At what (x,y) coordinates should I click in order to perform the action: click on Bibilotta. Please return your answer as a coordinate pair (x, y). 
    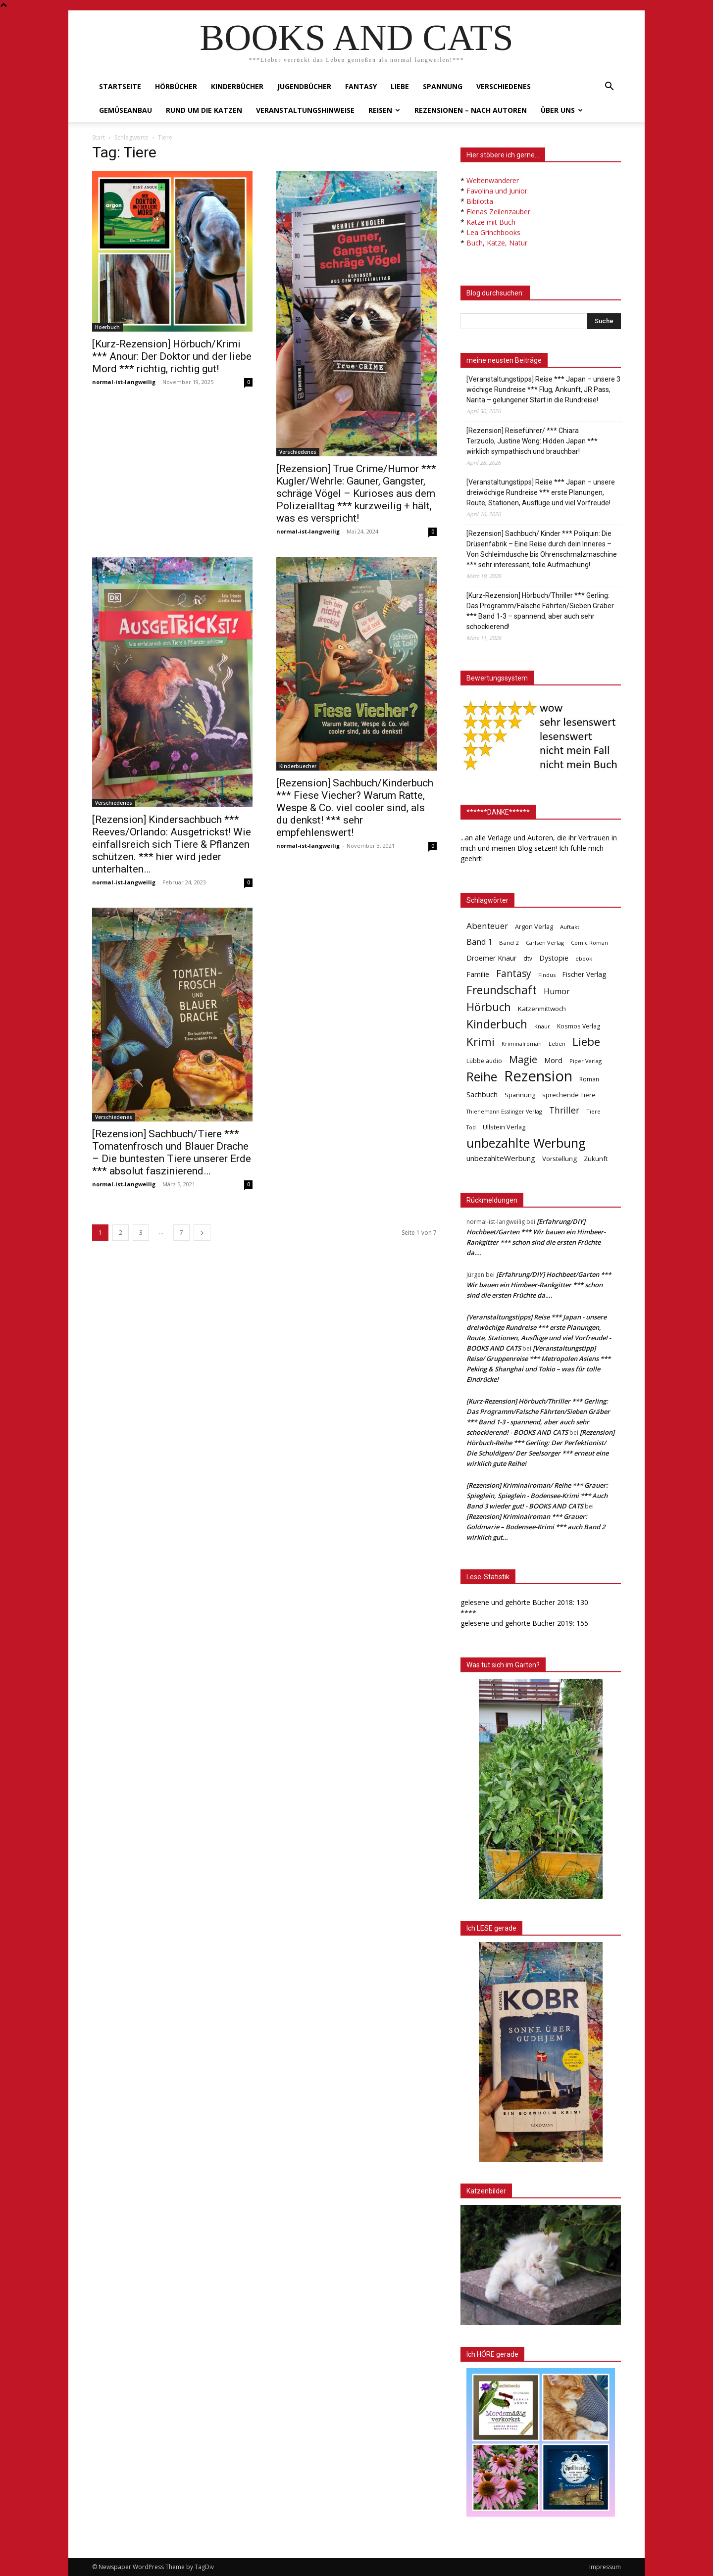
    Looking at the image, I should click on (479, 201).